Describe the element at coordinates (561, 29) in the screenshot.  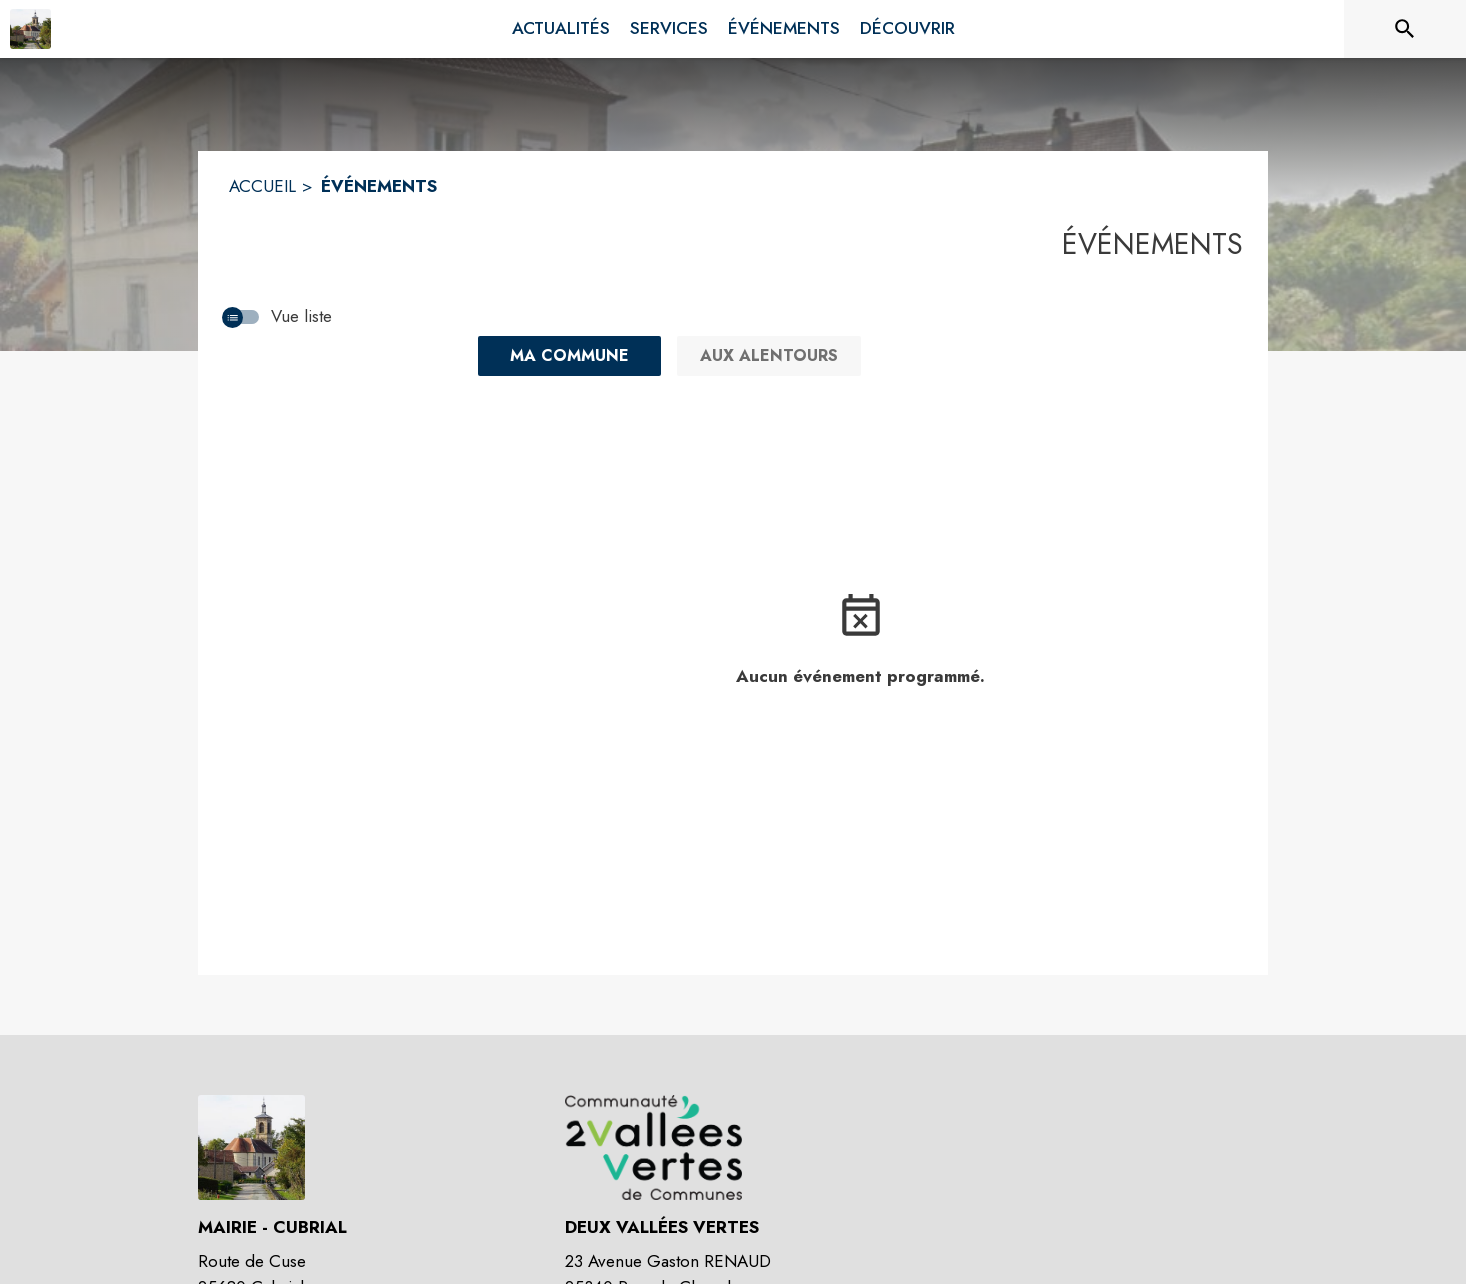
I see `[menuitem]` at that location.